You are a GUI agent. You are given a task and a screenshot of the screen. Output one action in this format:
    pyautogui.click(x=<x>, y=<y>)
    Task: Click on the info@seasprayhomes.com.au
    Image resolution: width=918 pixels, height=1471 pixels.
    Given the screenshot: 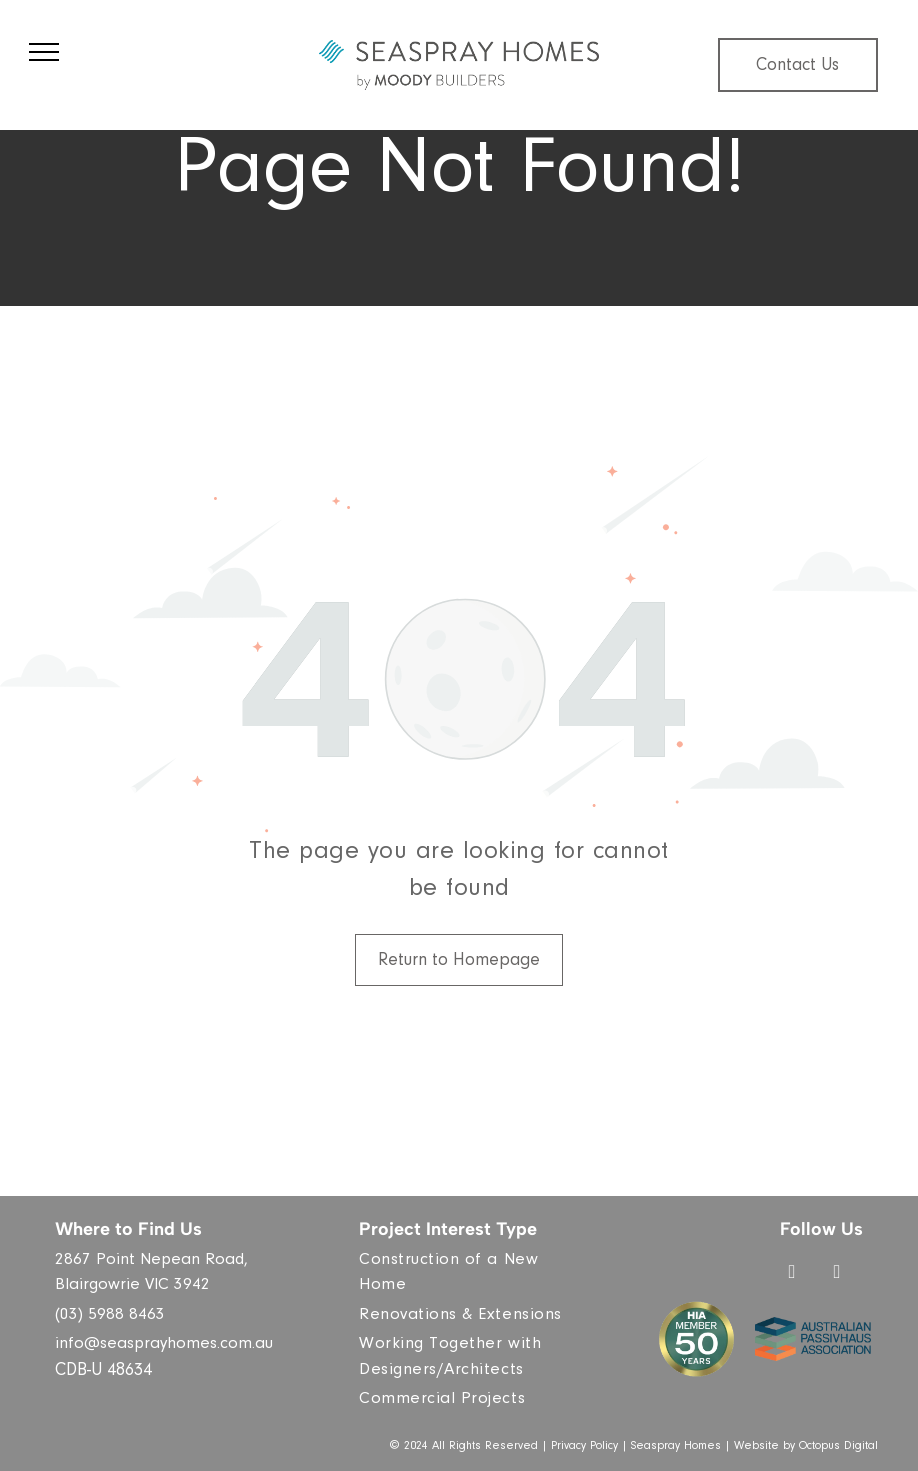 What is the action you would take?
    pyautogui.click(x=164, y=1345)
    